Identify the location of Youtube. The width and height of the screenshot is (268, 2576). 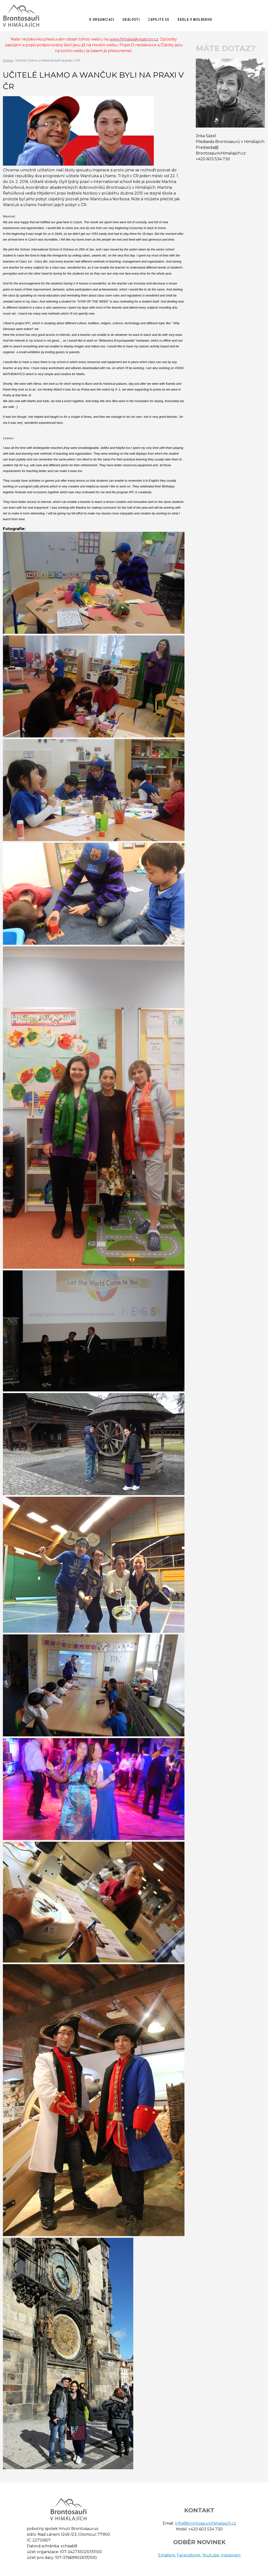
(210, 2555).